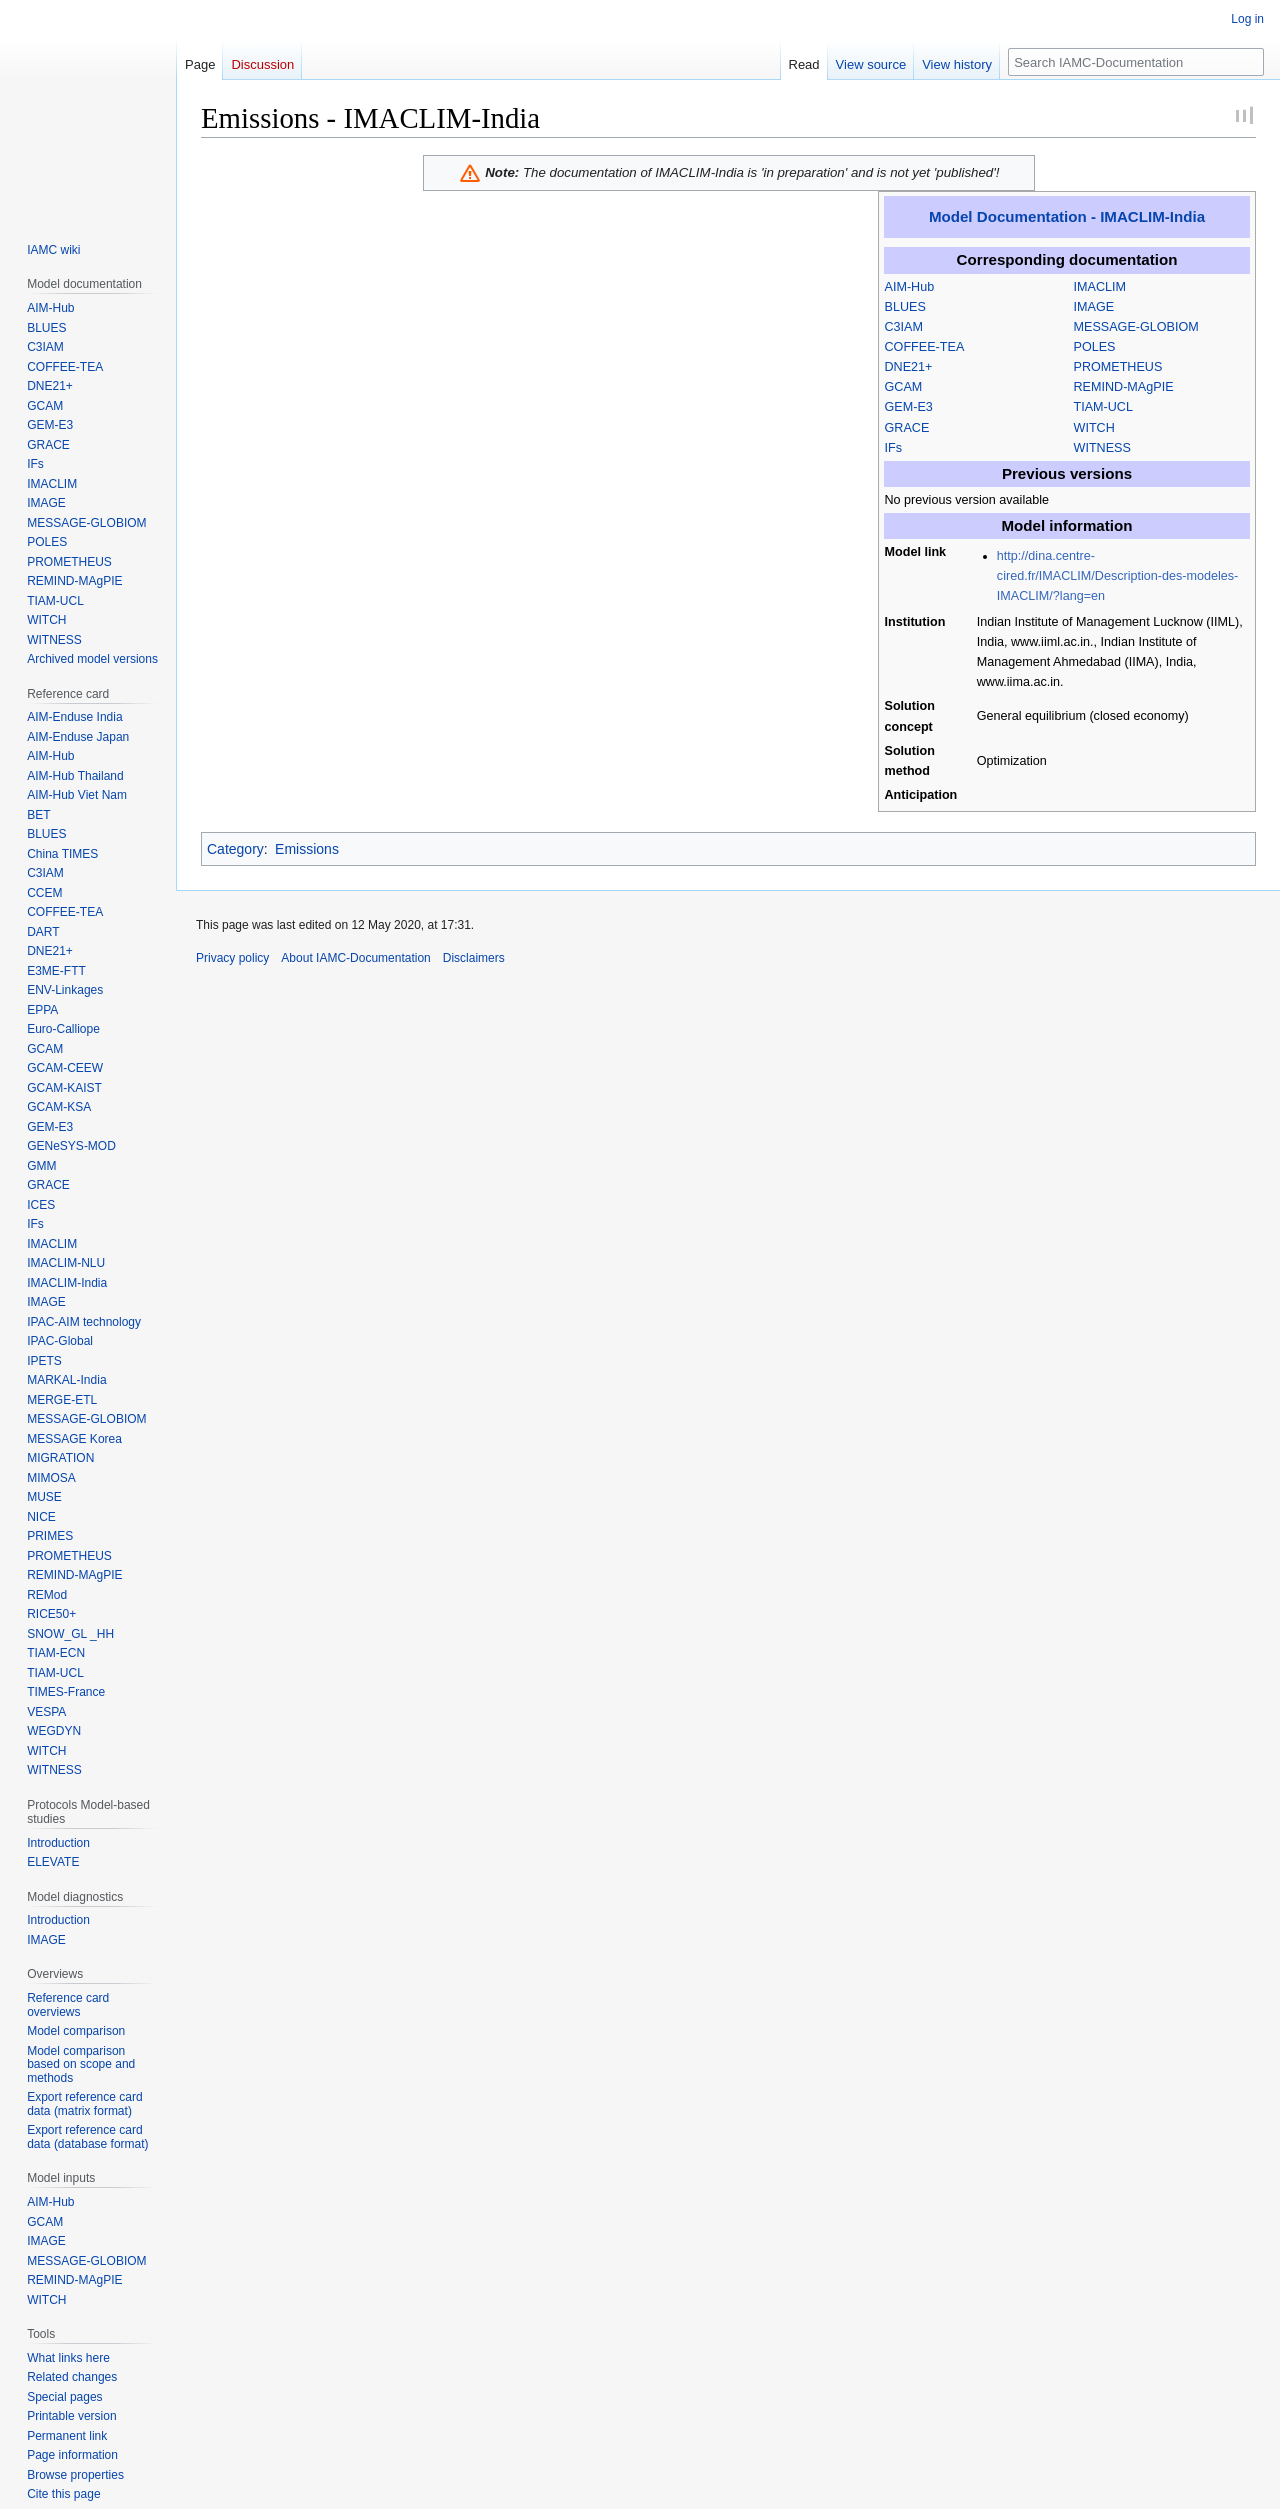 This screenshot has height=2509, width=1280. Describe the element at coordinates (904, 387) in the screenshot. I see `GCAM` at that location.